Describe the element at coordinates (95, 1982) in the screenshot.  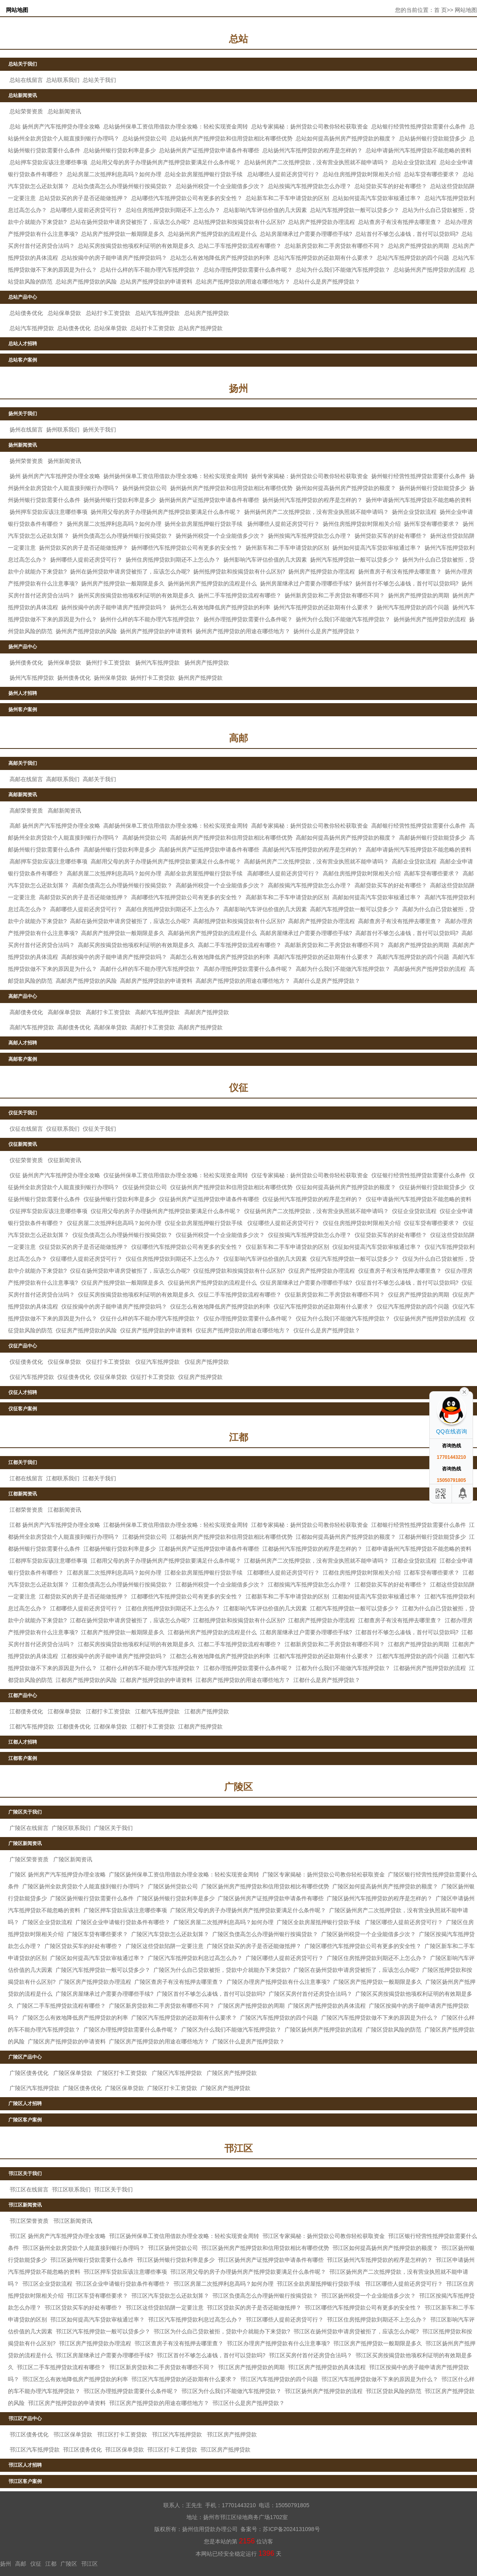
I see `广陵区房产抵押贷款办理流程` at that location.